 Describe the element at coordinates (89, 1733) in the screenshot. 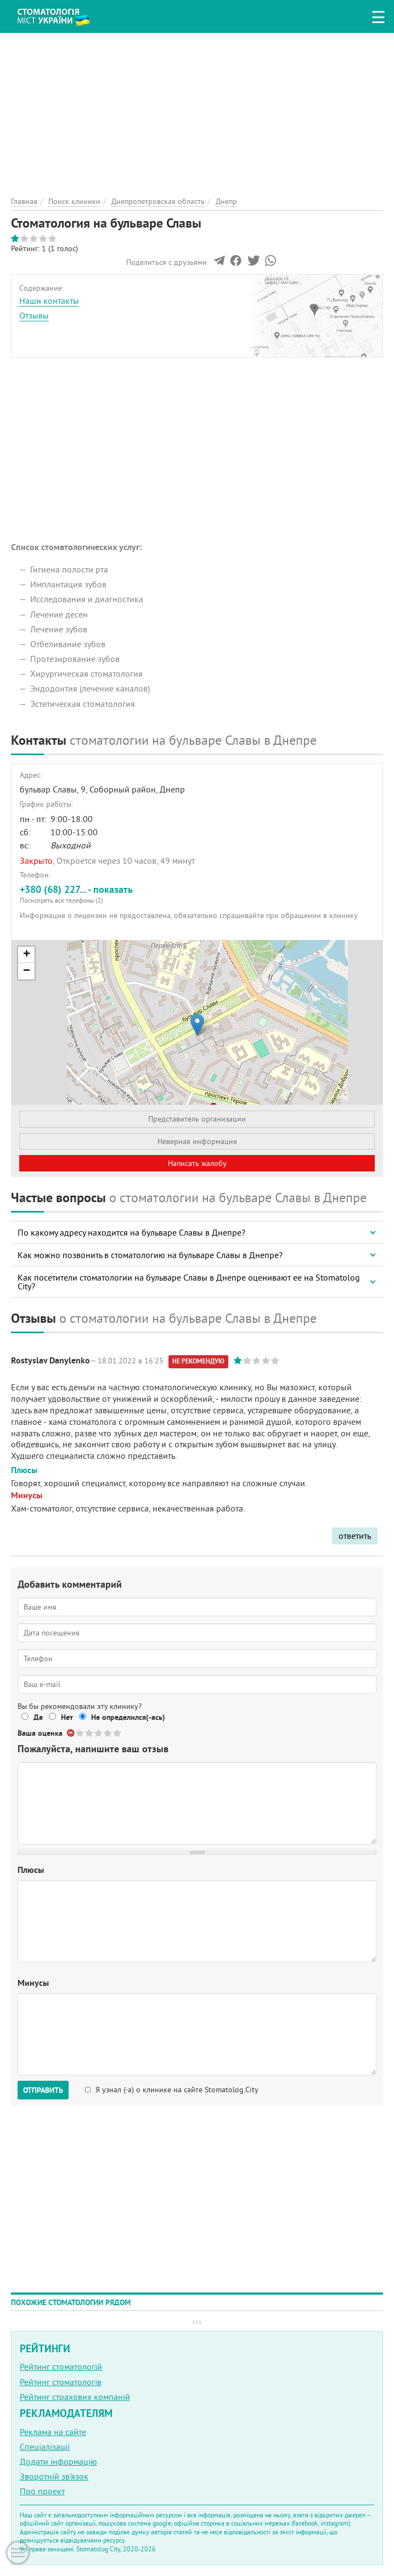

I see `Give Стоматология на бульваре Славы 2/5` at that location.